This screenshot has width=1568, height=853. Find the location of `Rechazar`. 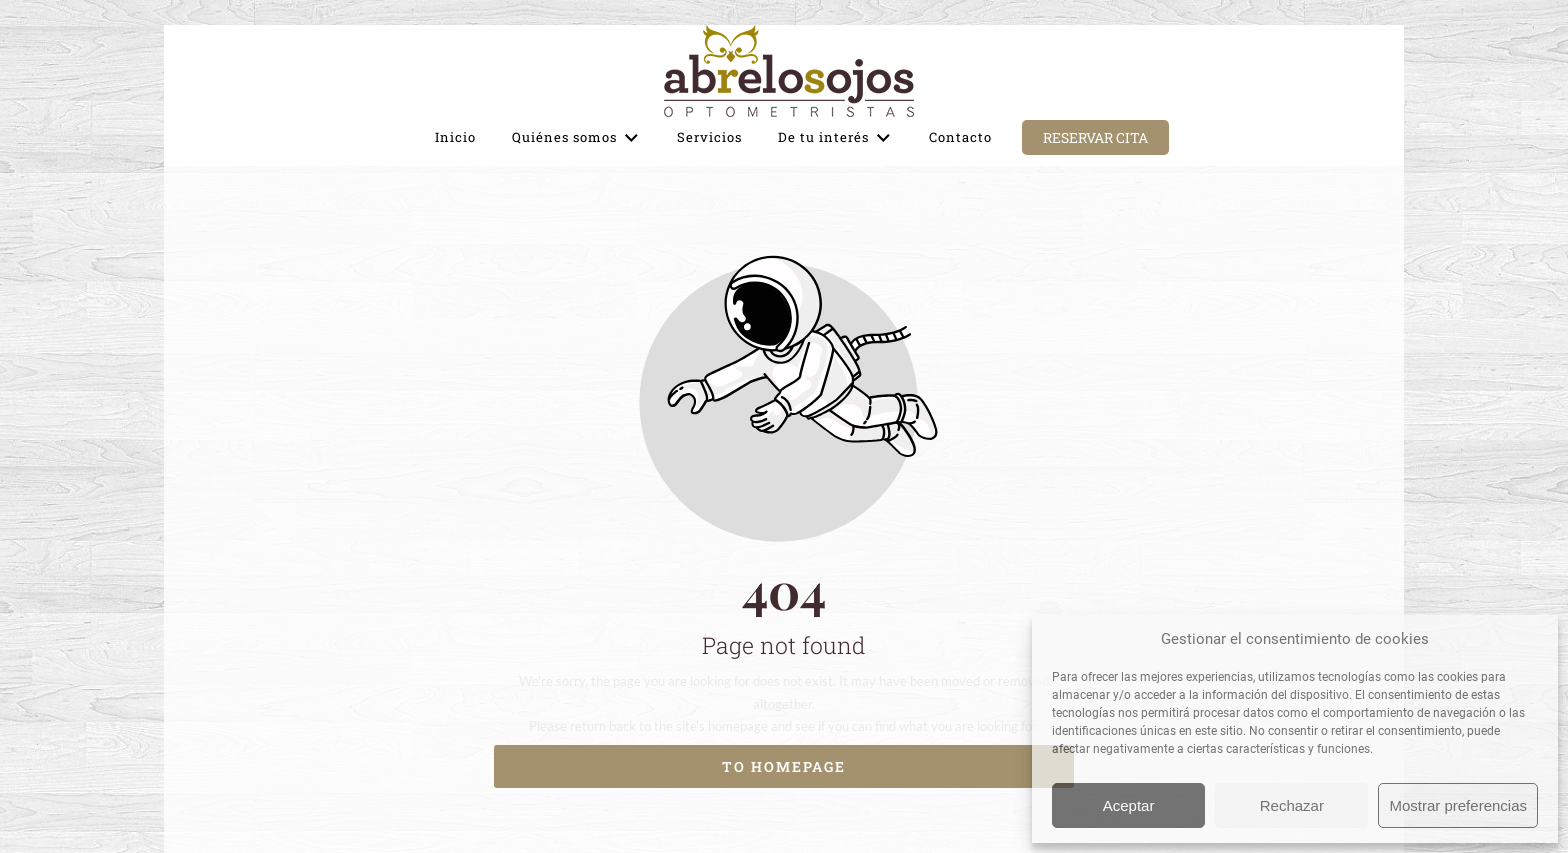

Rechazar is located at coordinates (1292, 805).